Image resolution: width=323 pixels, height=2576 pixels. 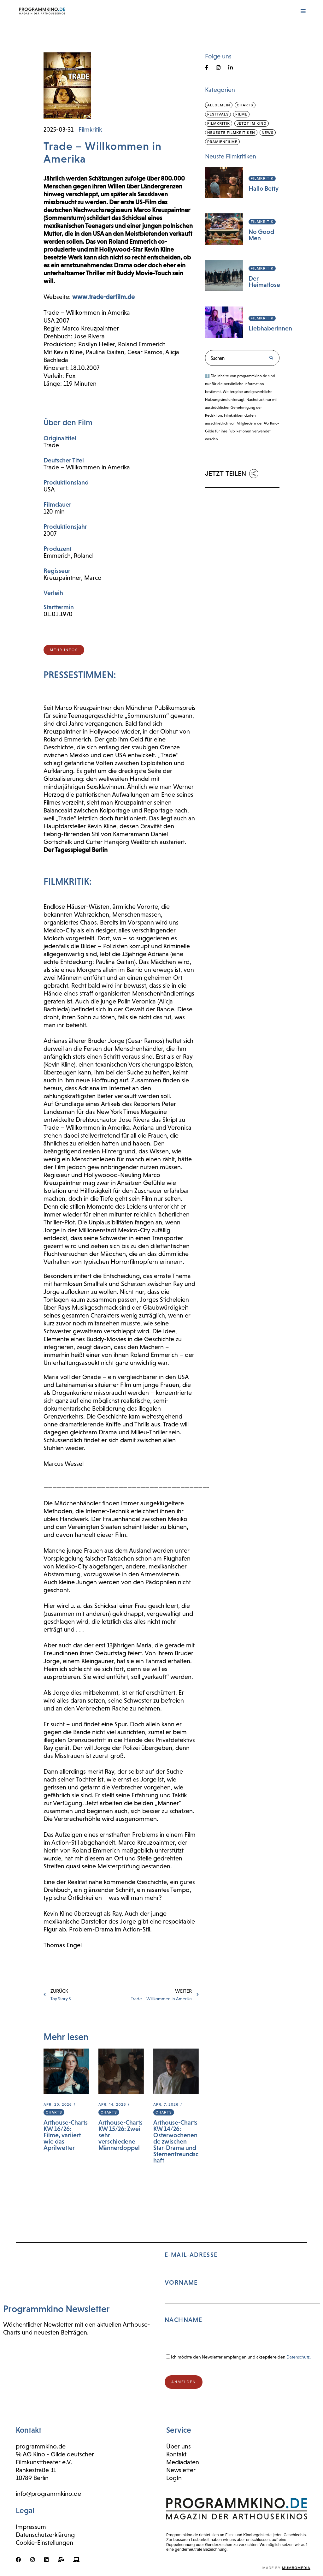 What do you see at coordinates (264, 281) in the screenshot?
I see `Der Heimatlose` at bounding box center [264, 281].